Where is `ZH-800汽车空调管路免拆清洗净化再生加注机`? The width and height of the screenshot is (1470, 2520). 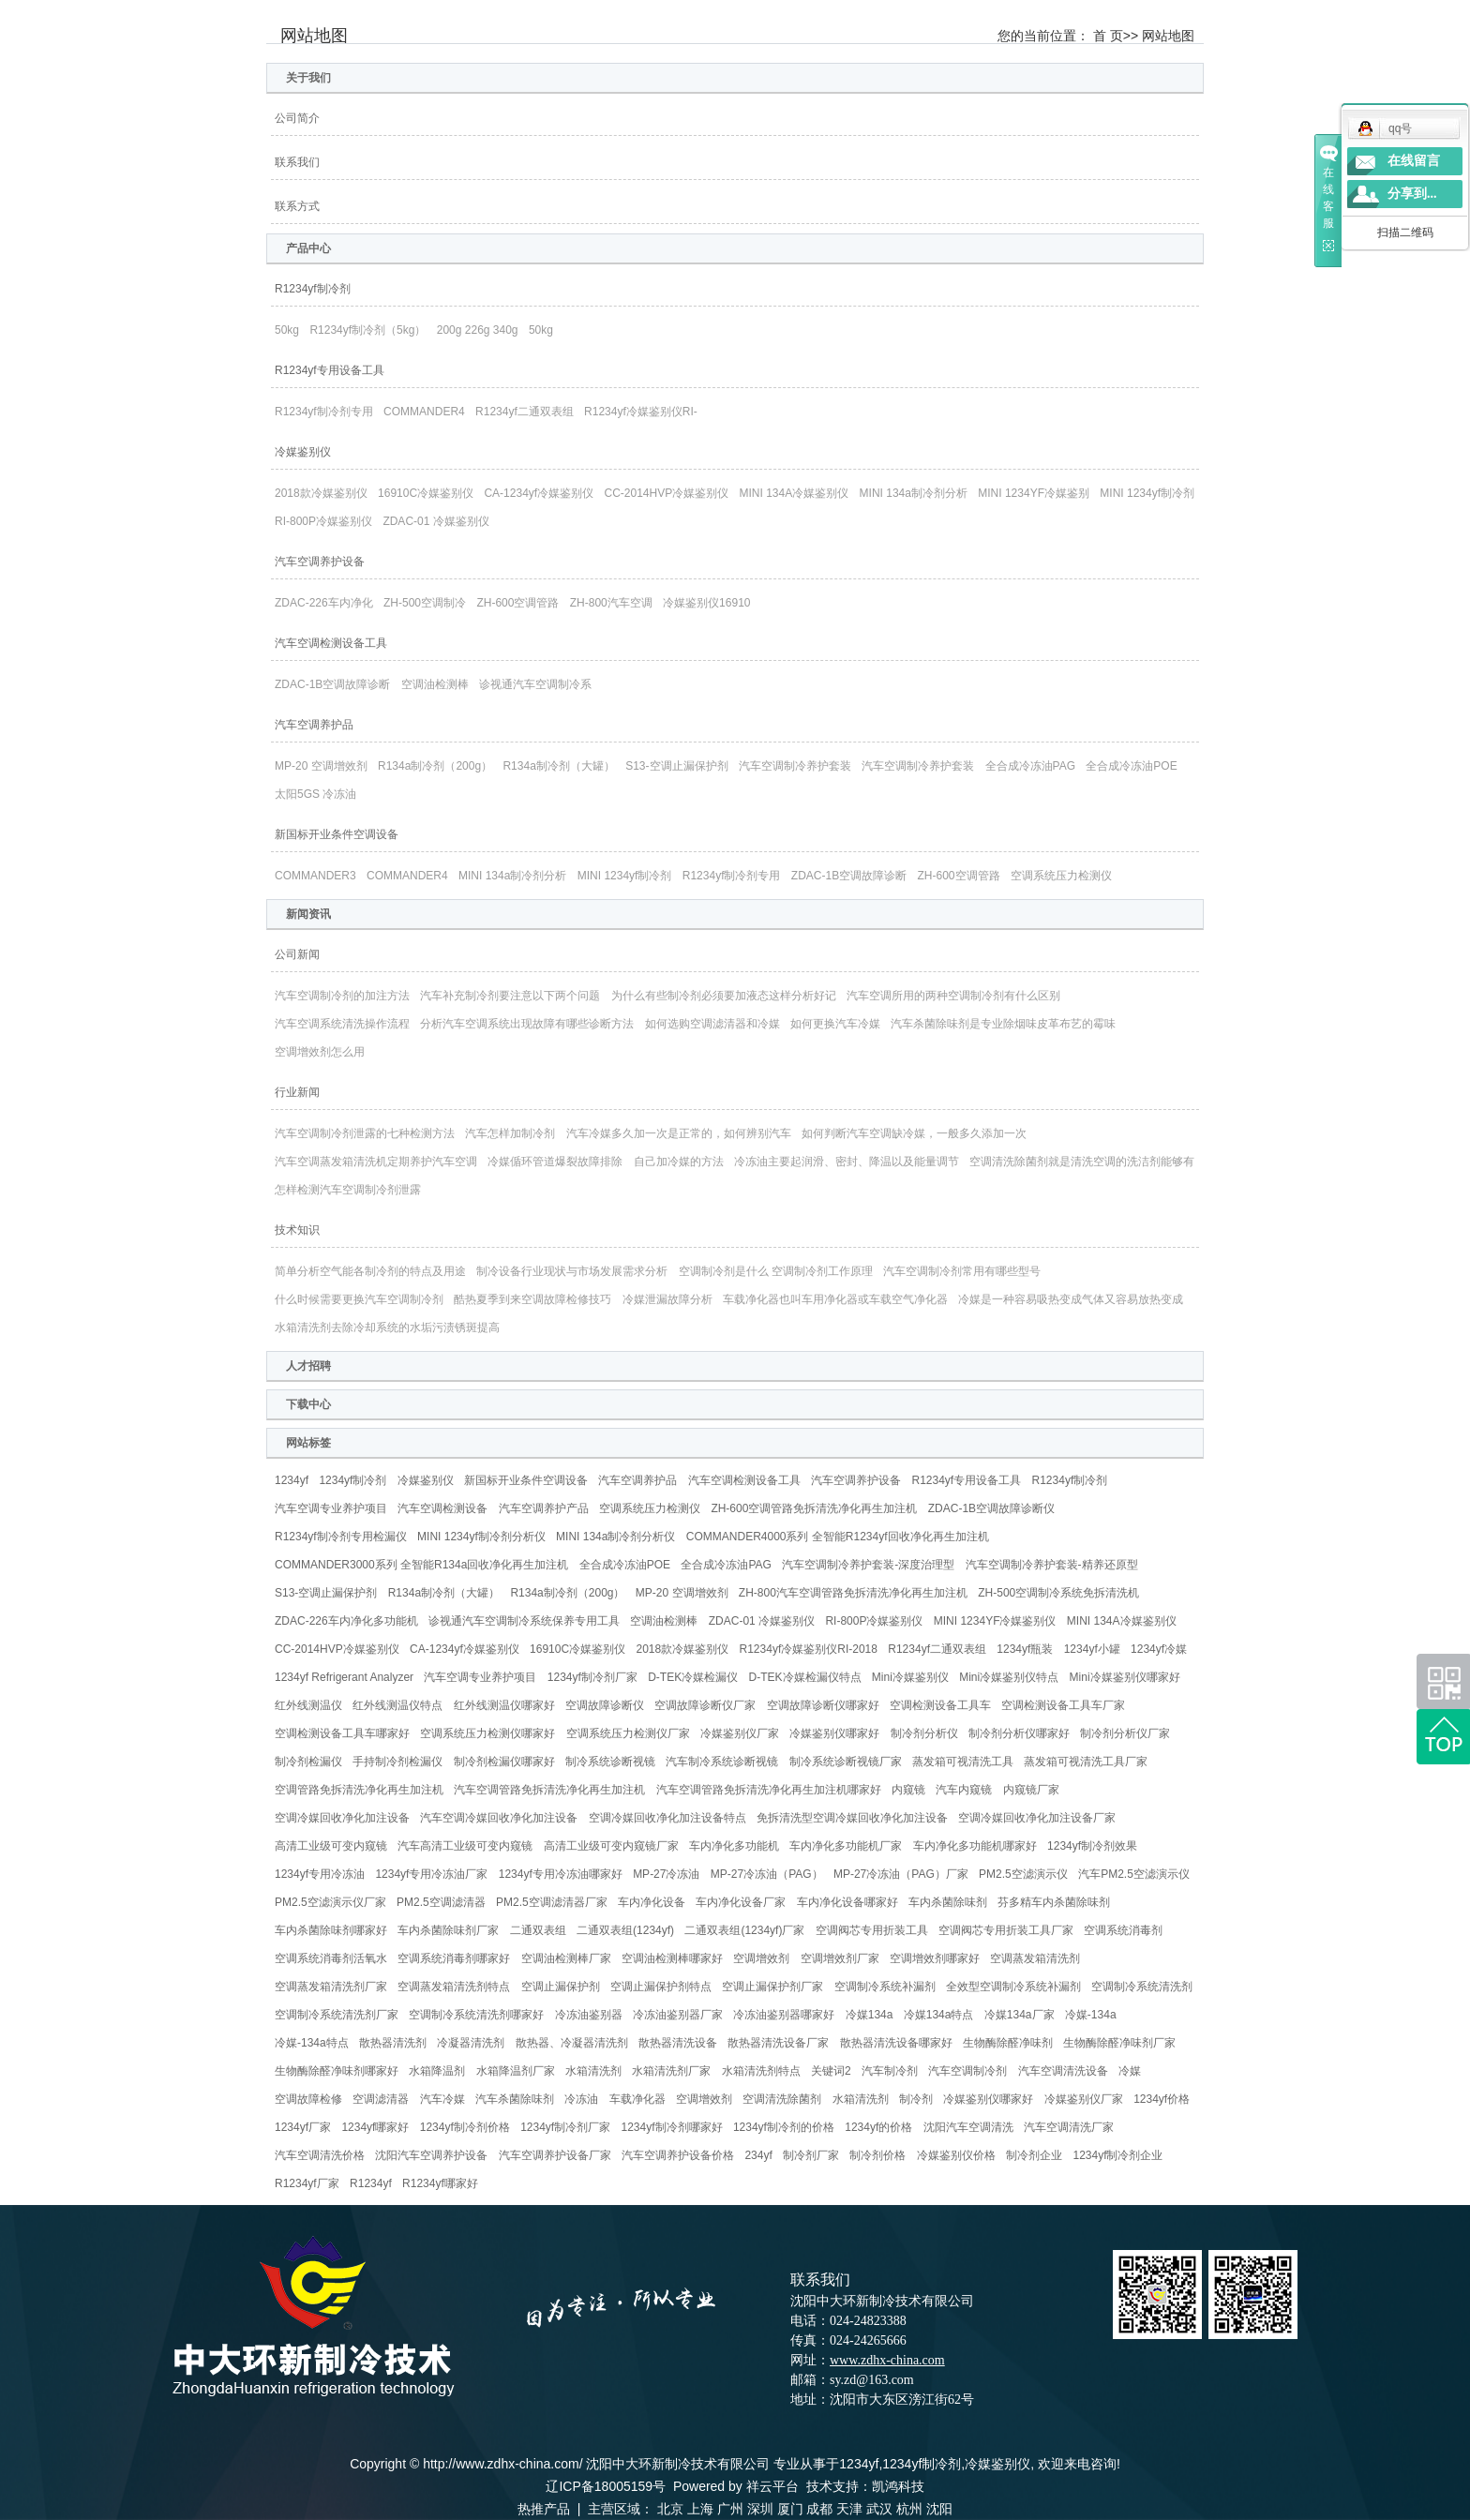
ZH-800汽车空调管路免拆清洗净化再生加注机 is located at coordinates (853, 1592).